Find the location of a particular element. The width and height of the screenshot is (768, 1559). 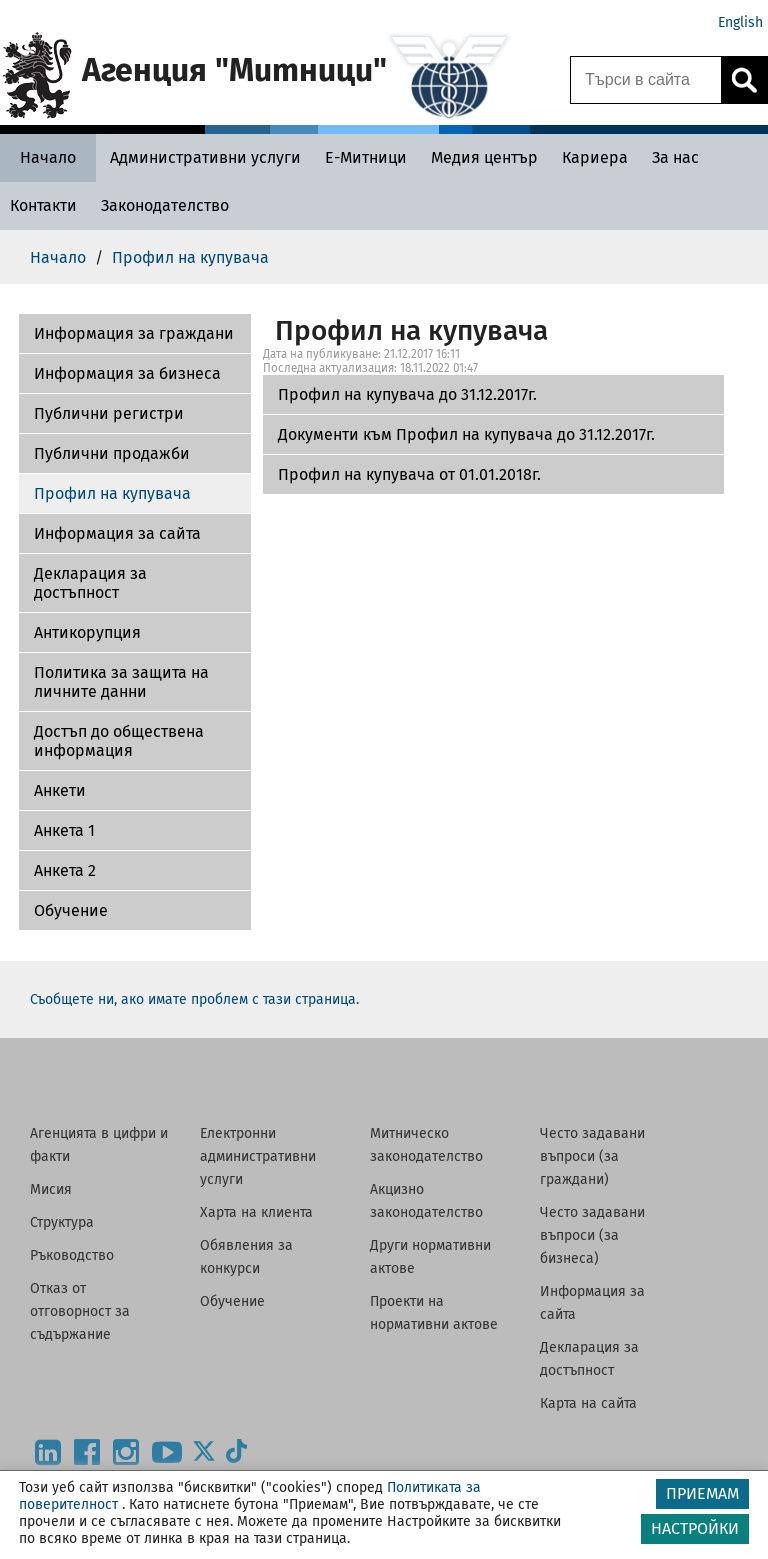

ПРИЕМАМ is located at coordinates (702, 1493).